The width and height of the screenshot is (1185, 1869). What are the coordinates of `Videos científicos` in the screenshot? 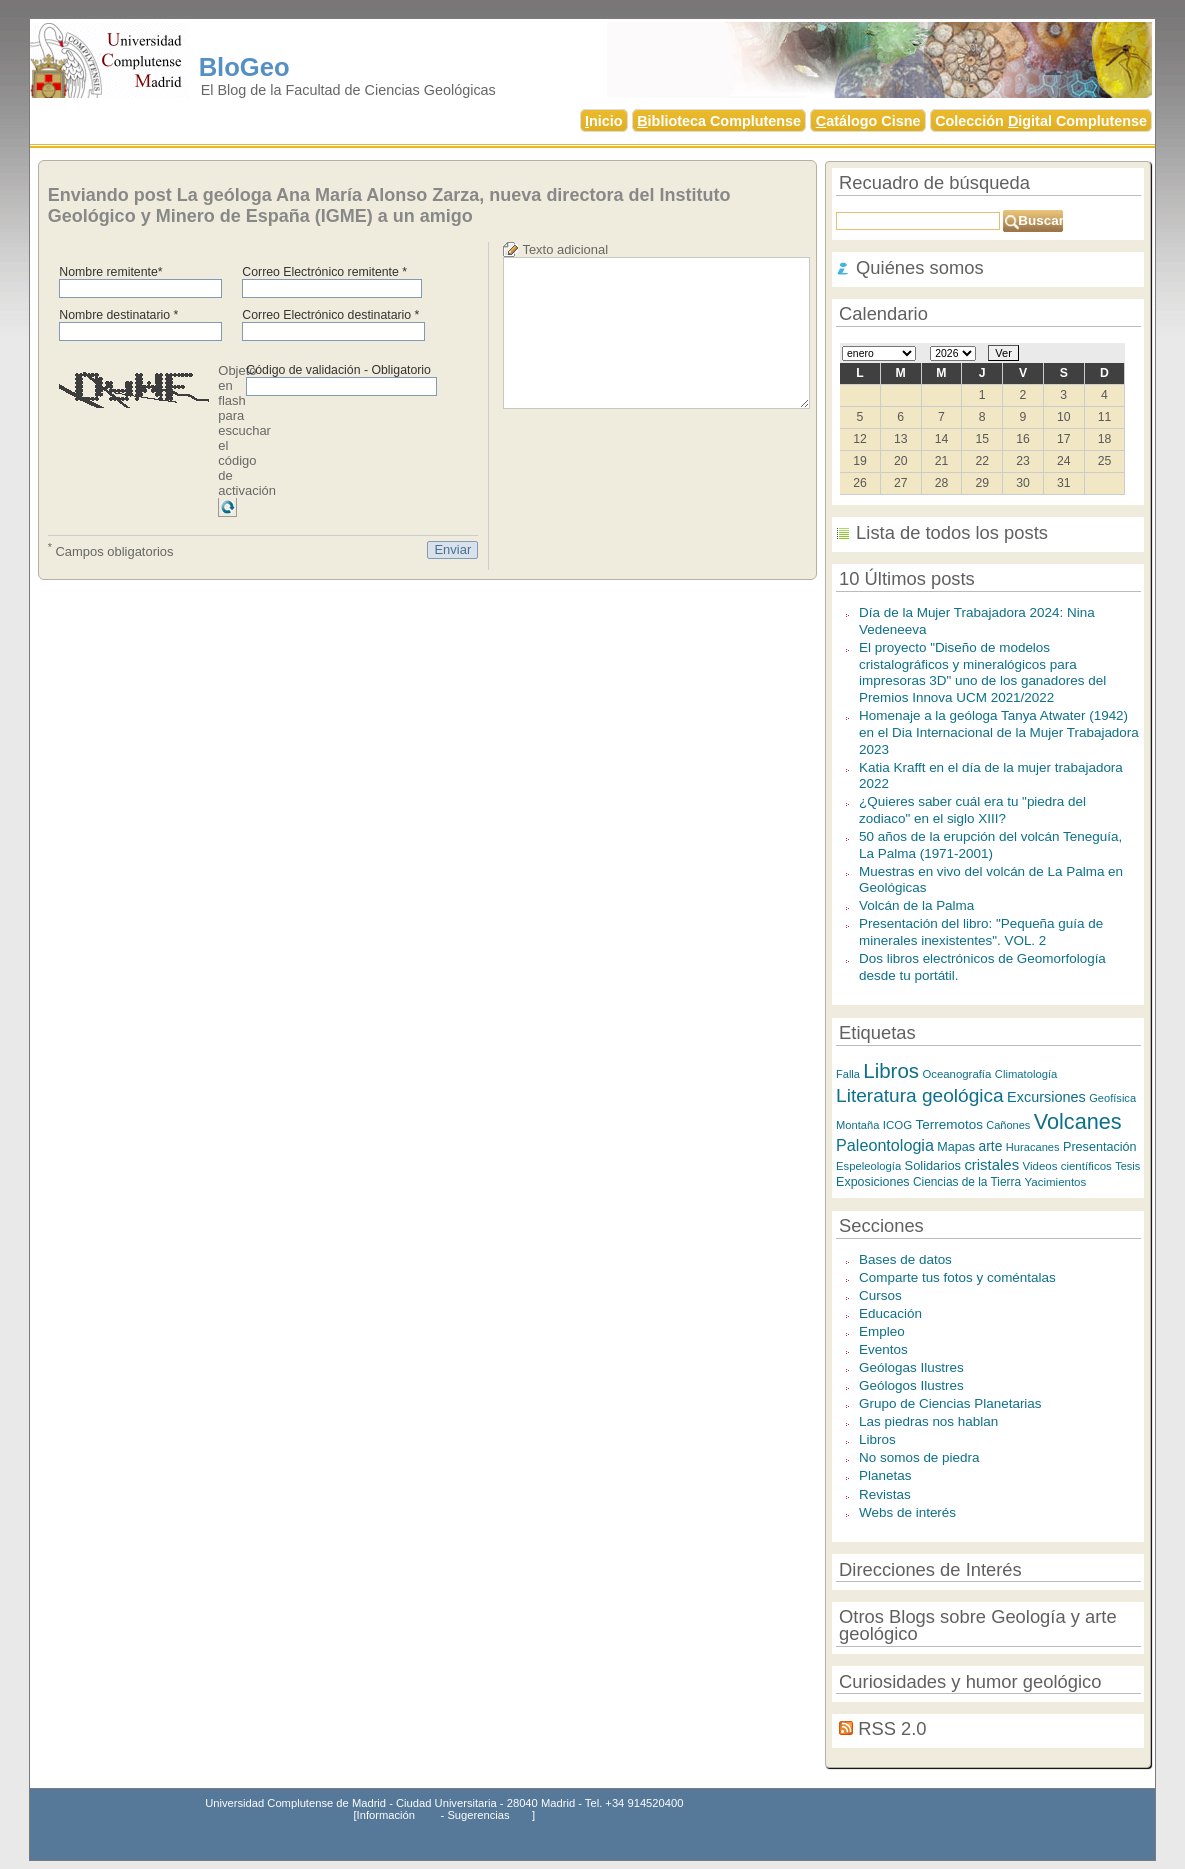 It's located at (1067, 1166).